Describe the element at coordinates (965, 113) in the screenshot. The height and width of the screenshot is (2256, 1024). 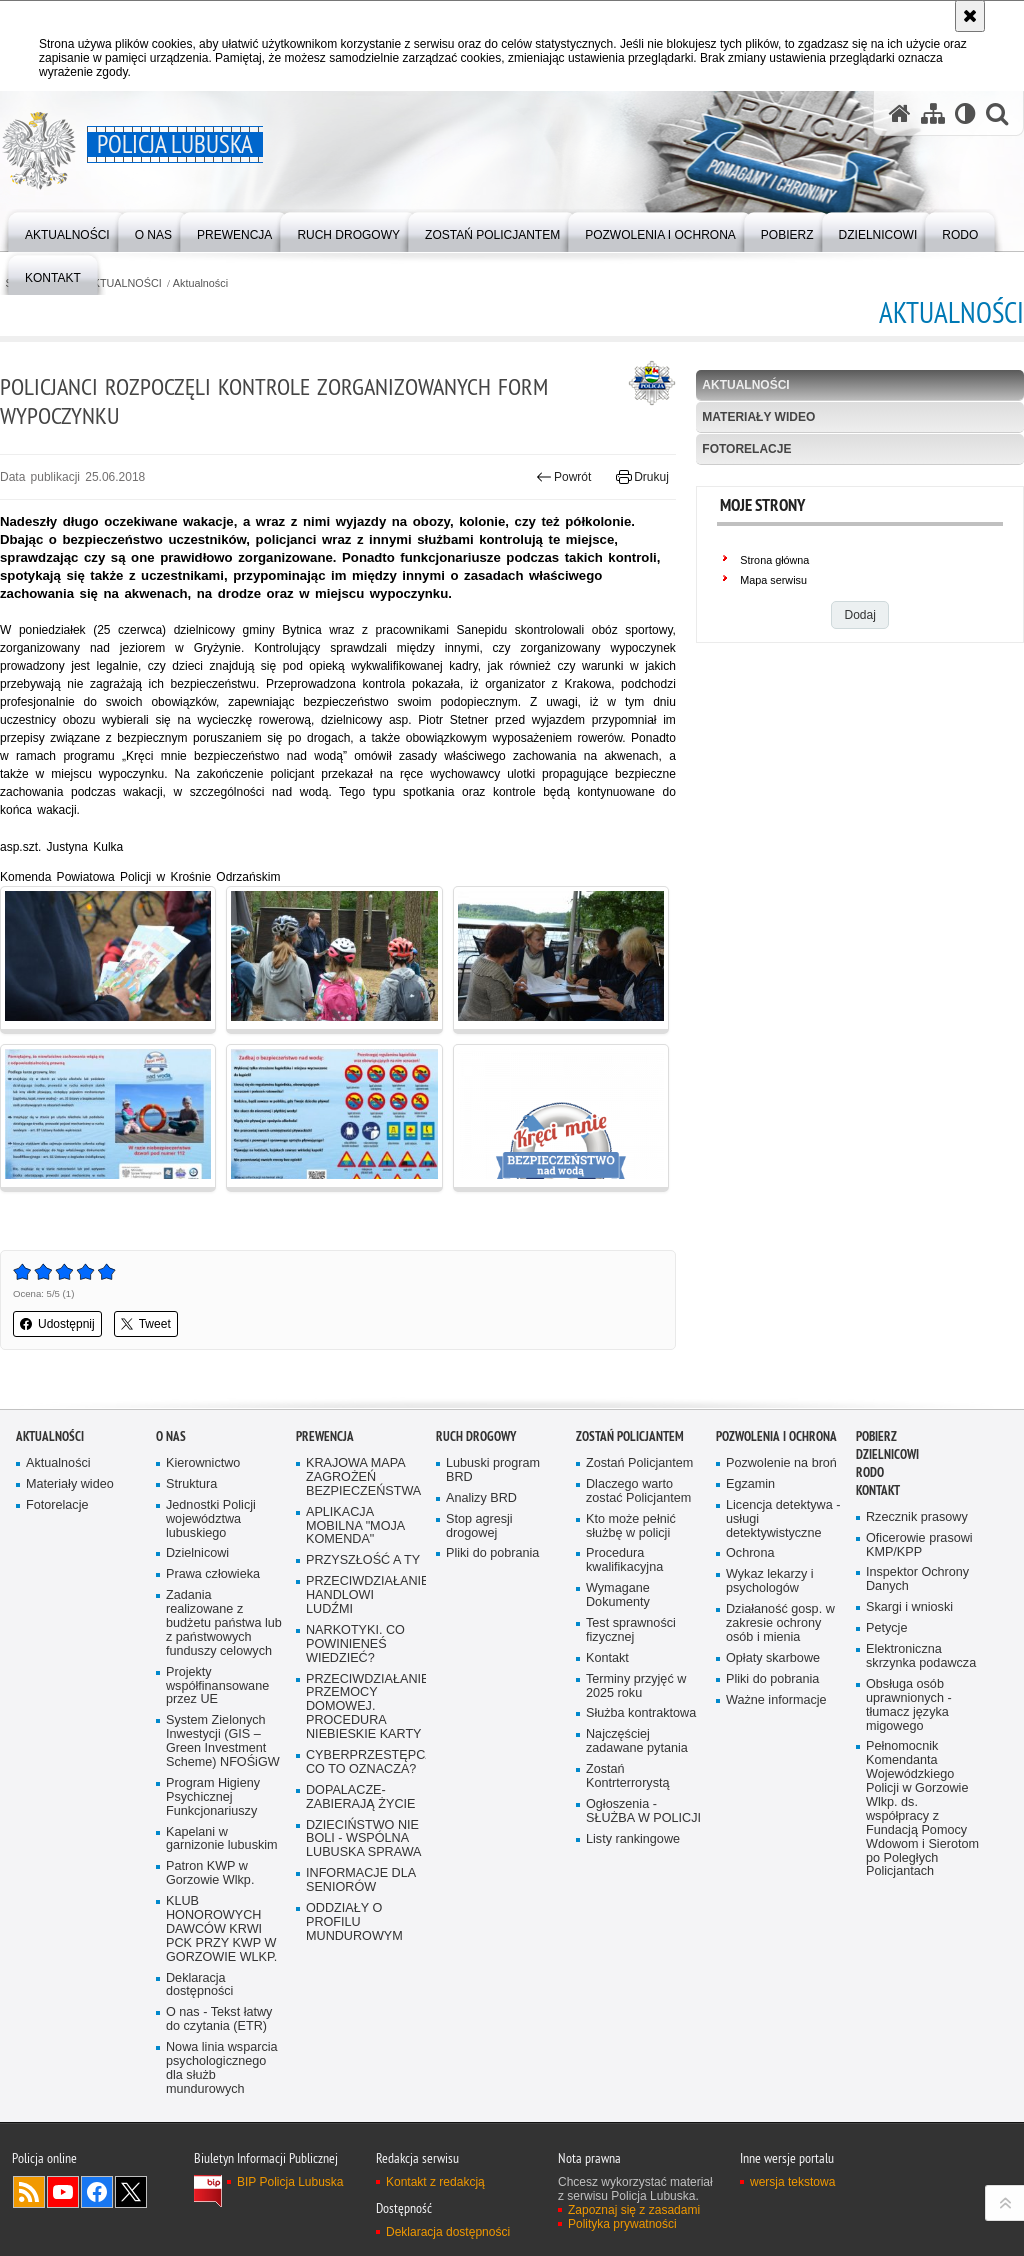
I see `[Wersja tekstowa]` at that location.